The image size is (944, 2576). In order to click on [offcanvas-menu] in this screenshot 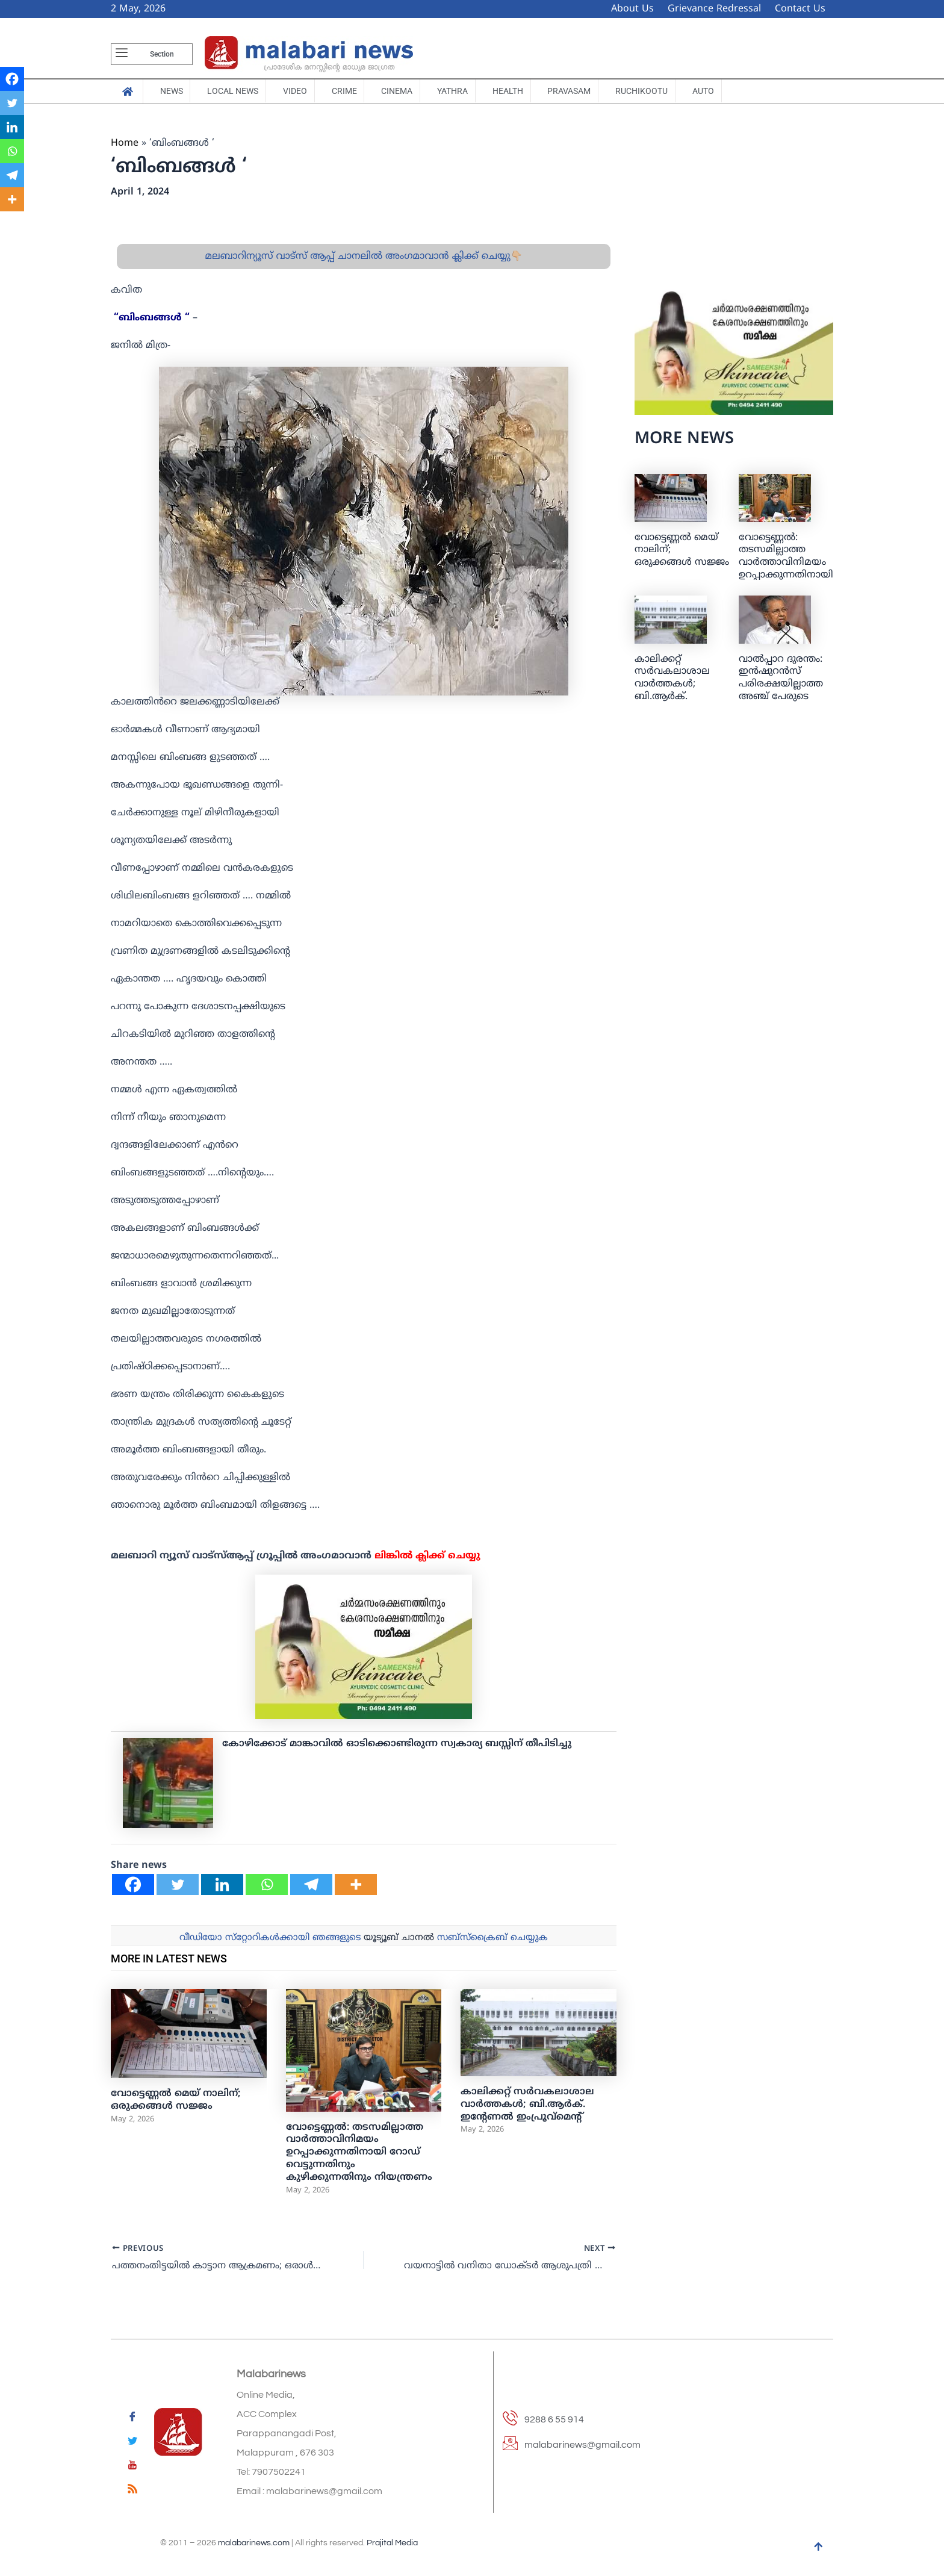, I will do `click(121, 54)`.